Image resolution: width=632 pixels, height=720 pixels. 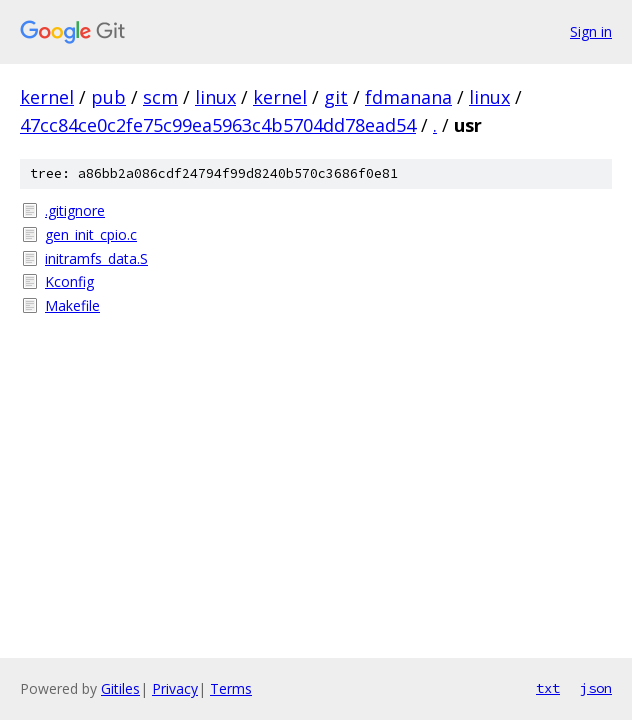 What do you see at coordinates (108, 97) in the screenshot?
I see `pub` at bounding box center [108, 97].